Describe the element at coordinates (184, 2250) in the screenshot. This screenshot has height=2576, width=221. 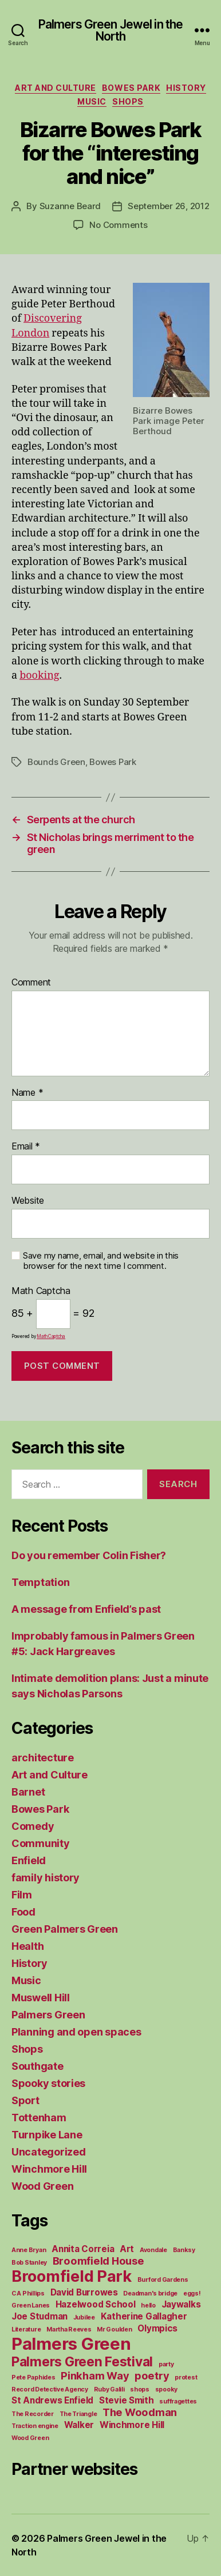
I see `Banksy [Banksy (1 item)]` at that location.